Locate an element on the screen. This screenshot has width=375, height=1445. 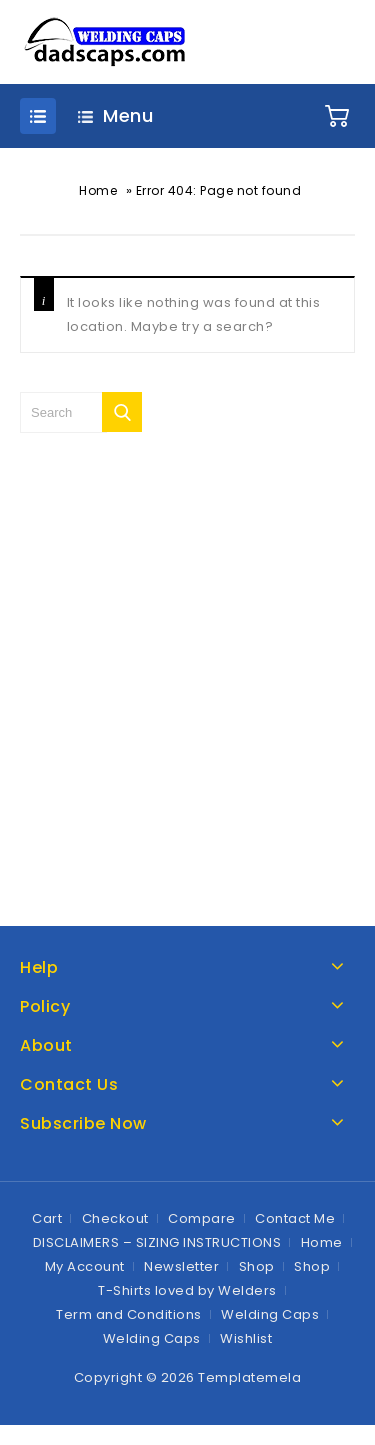
Contact Me is located at coordinates (295, 1218).